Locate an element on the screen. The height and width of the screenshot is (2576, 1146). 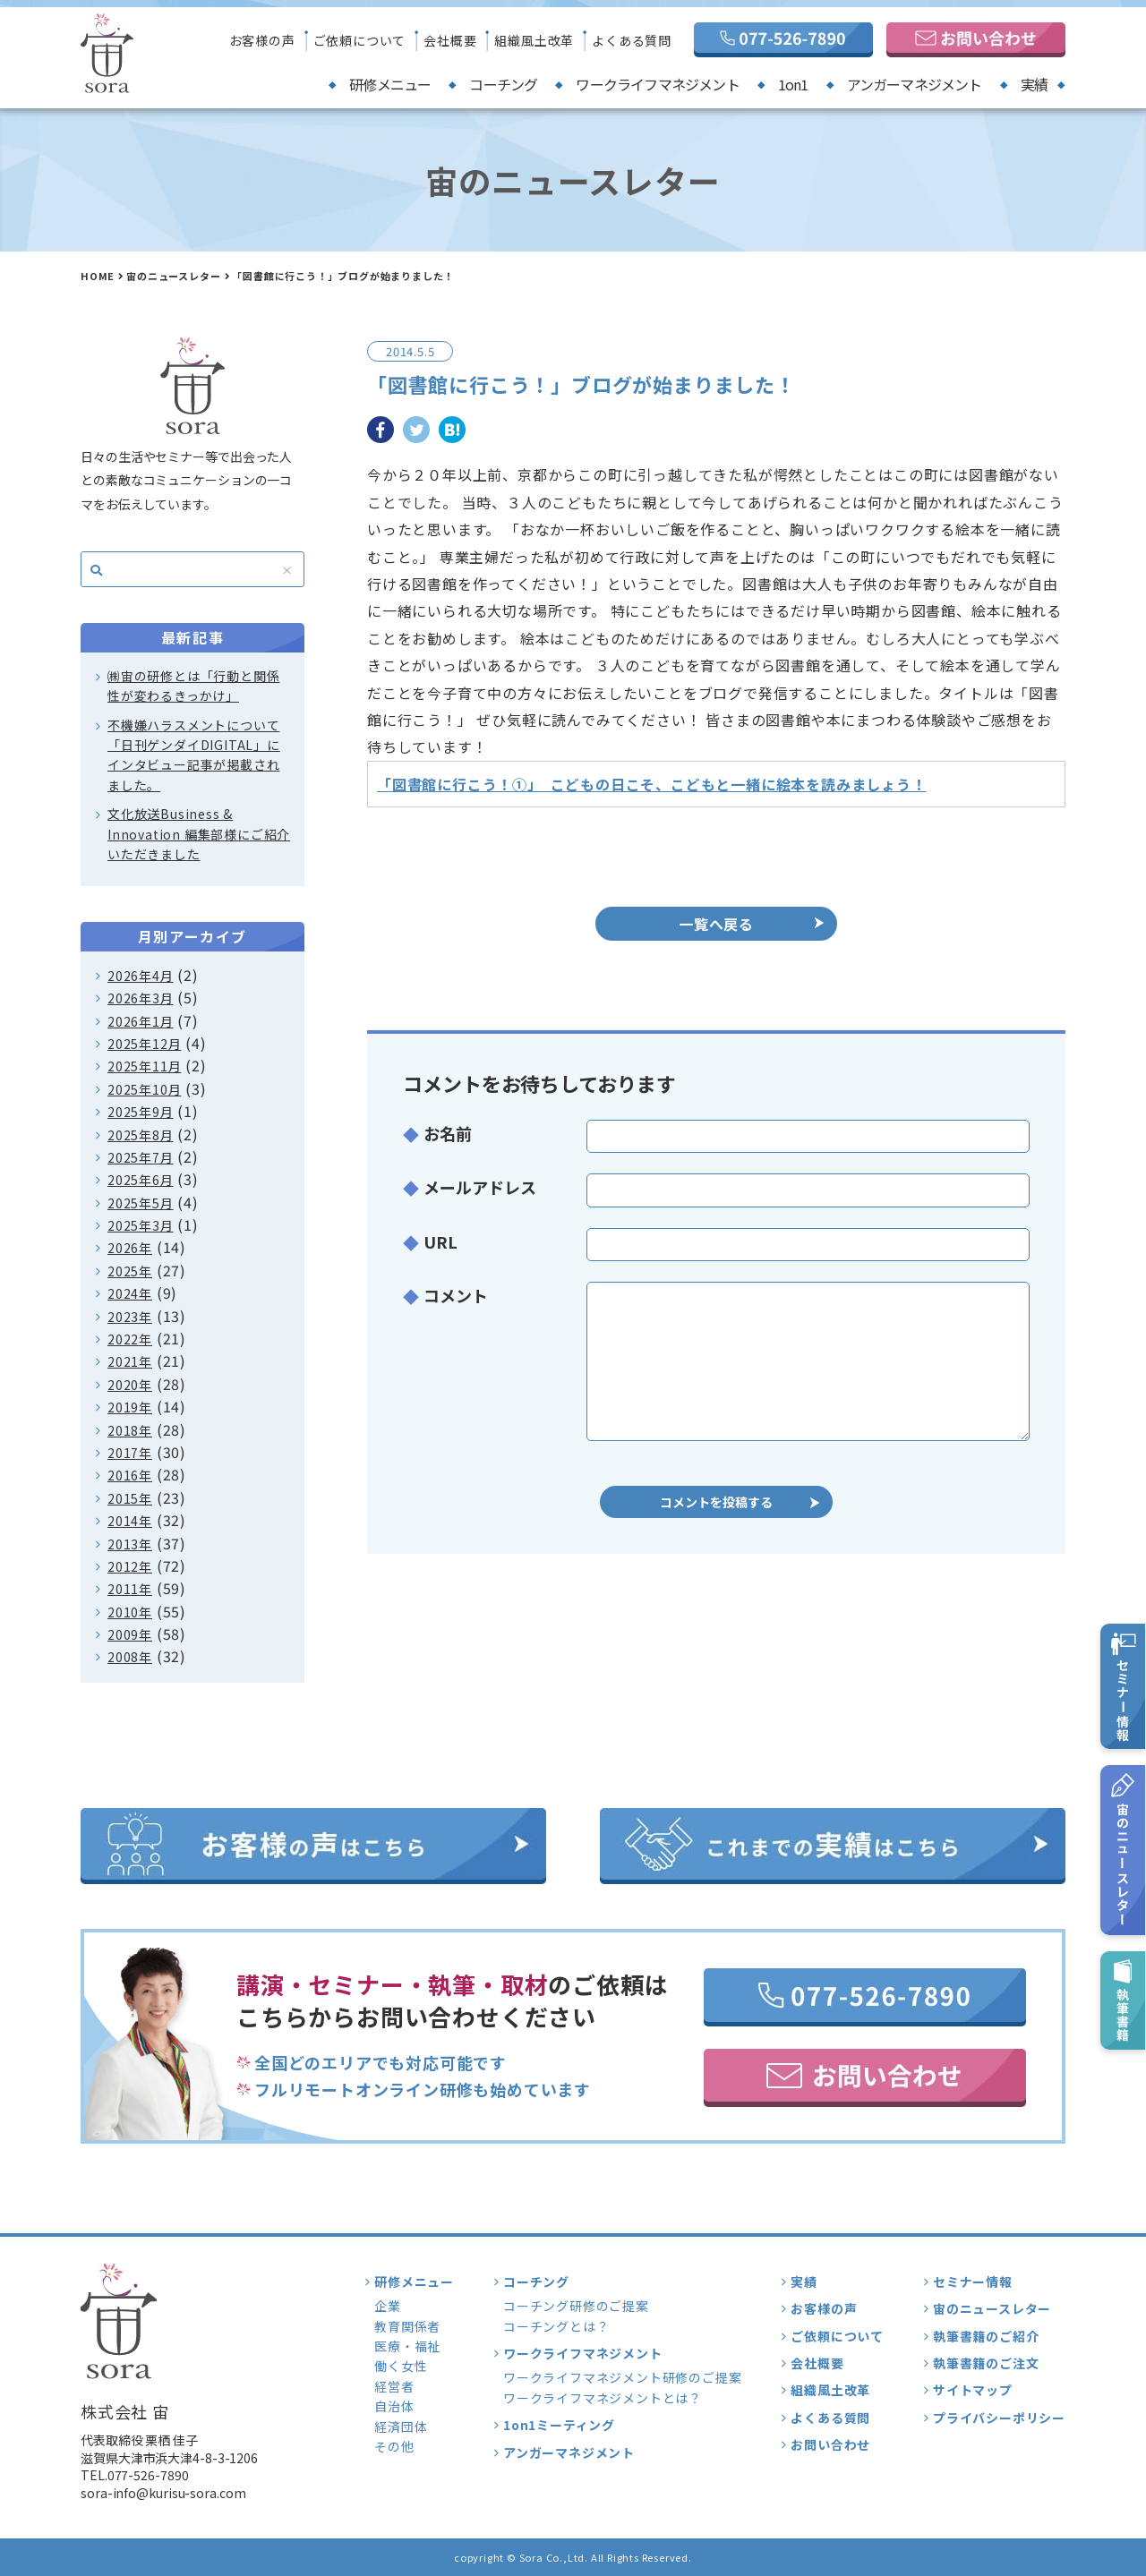
お問い合わせ is located at coordinates (830, 2444).